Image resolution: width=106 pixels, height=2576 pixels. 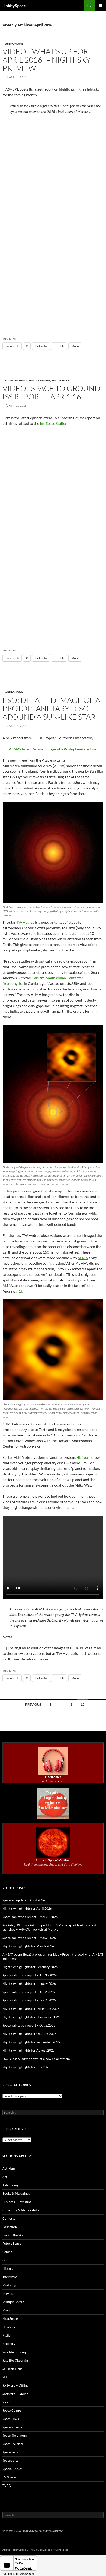 What do you see at coordinates (20, 2210) in the screenshot?
I see `Collecting & Memorabilia` at bounding box center [20, 2210].